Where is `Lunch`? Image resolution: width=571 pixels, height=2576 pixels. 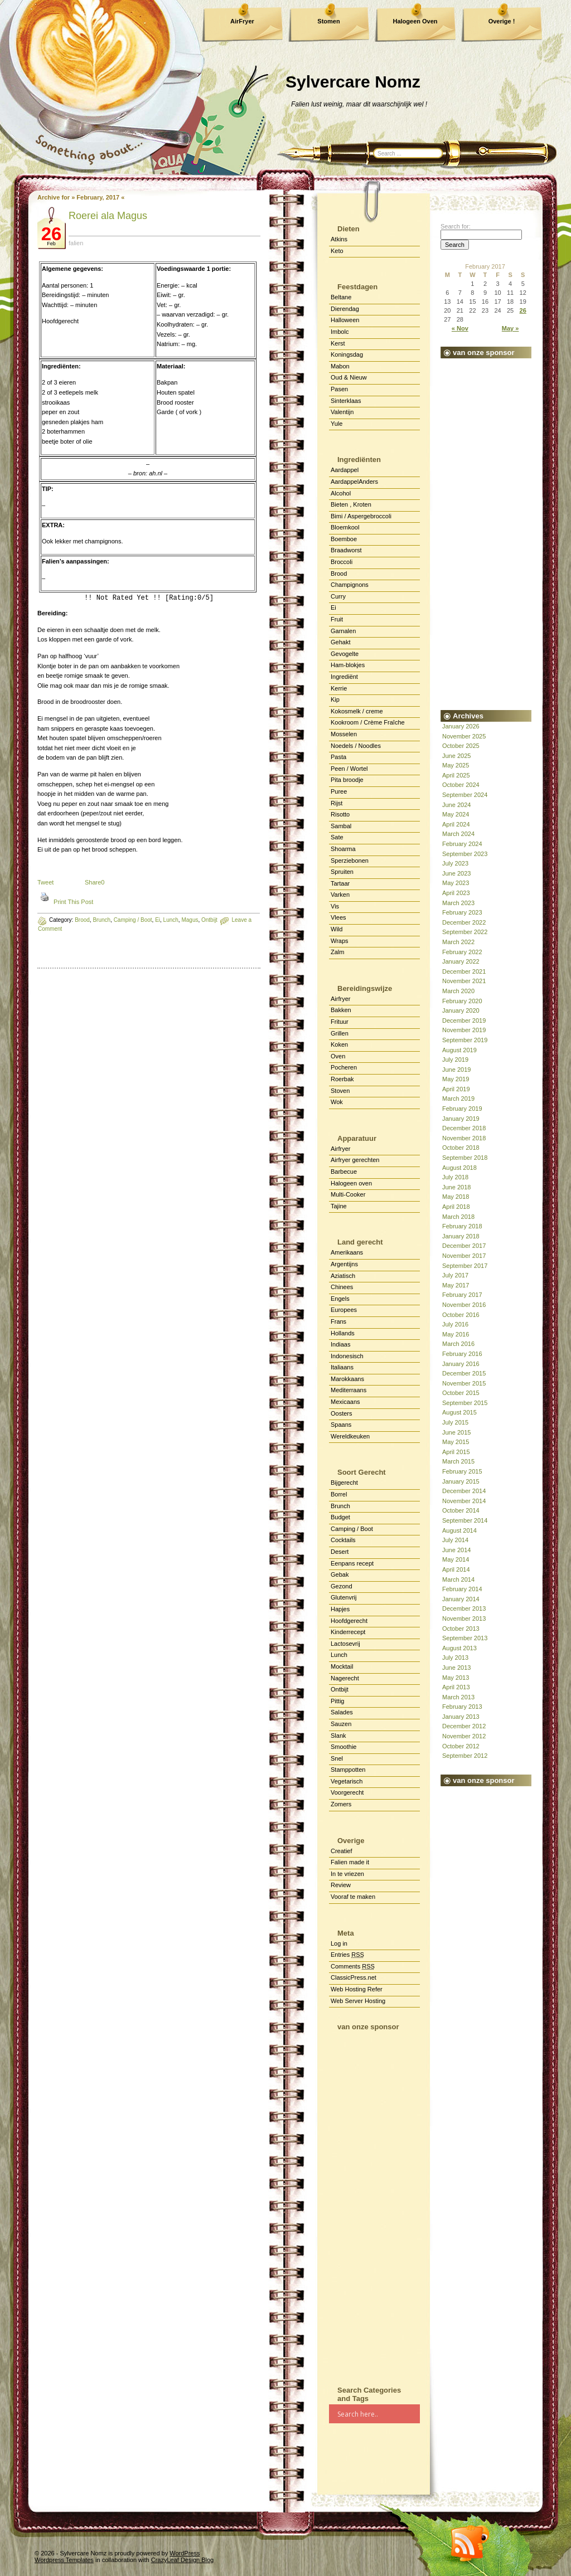 Lunch is located at coordinates (339, 1654).